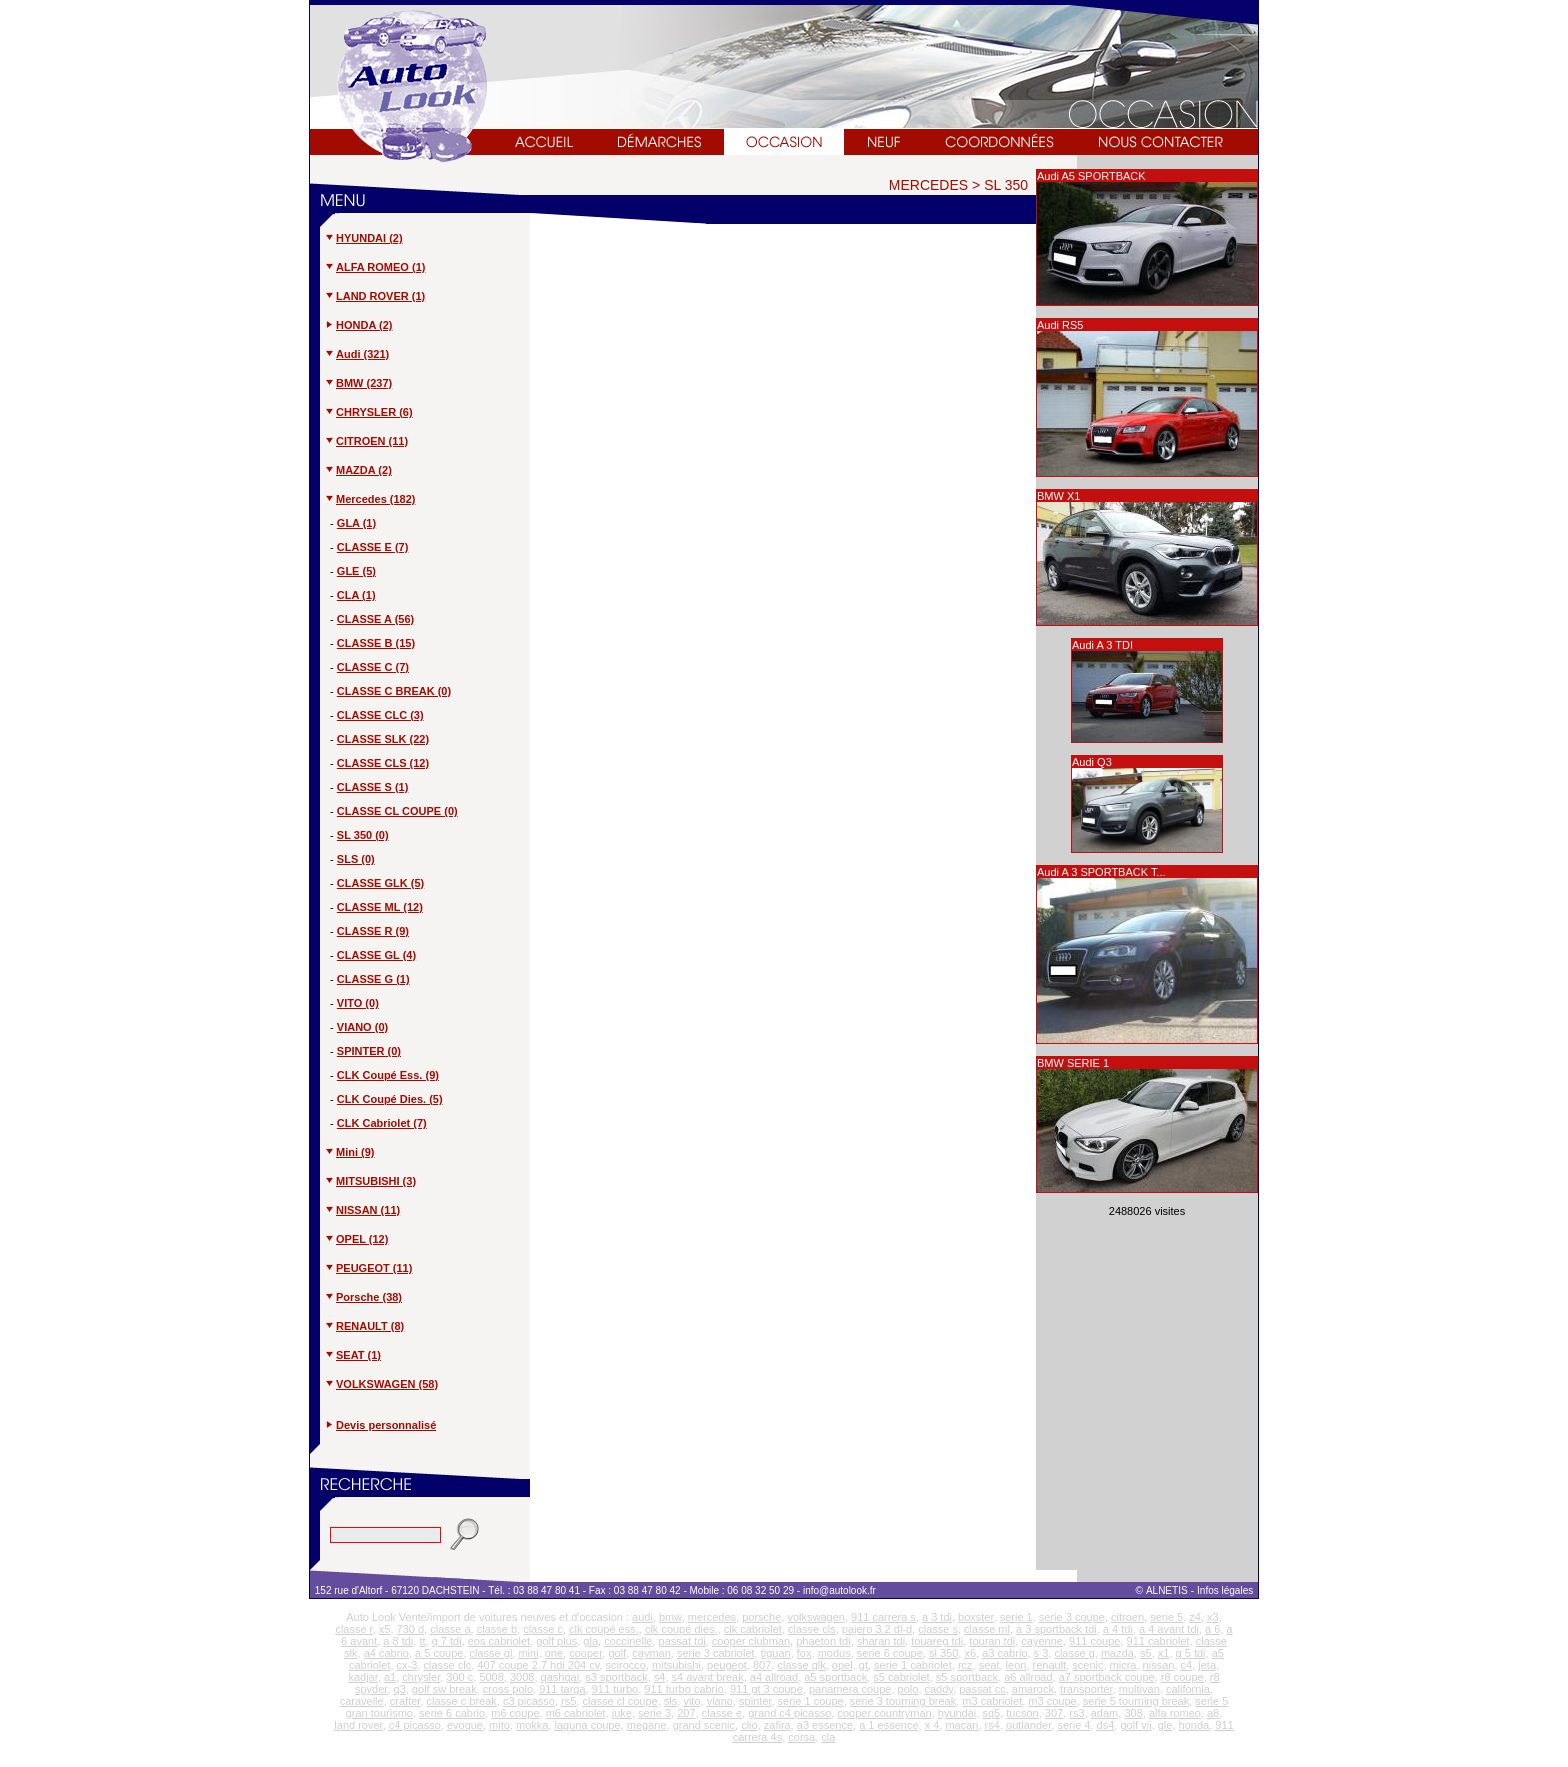  What do you see at coordinates (554, 1653) in the screenshot?
I see `one` at bounding box center [554, 1653].